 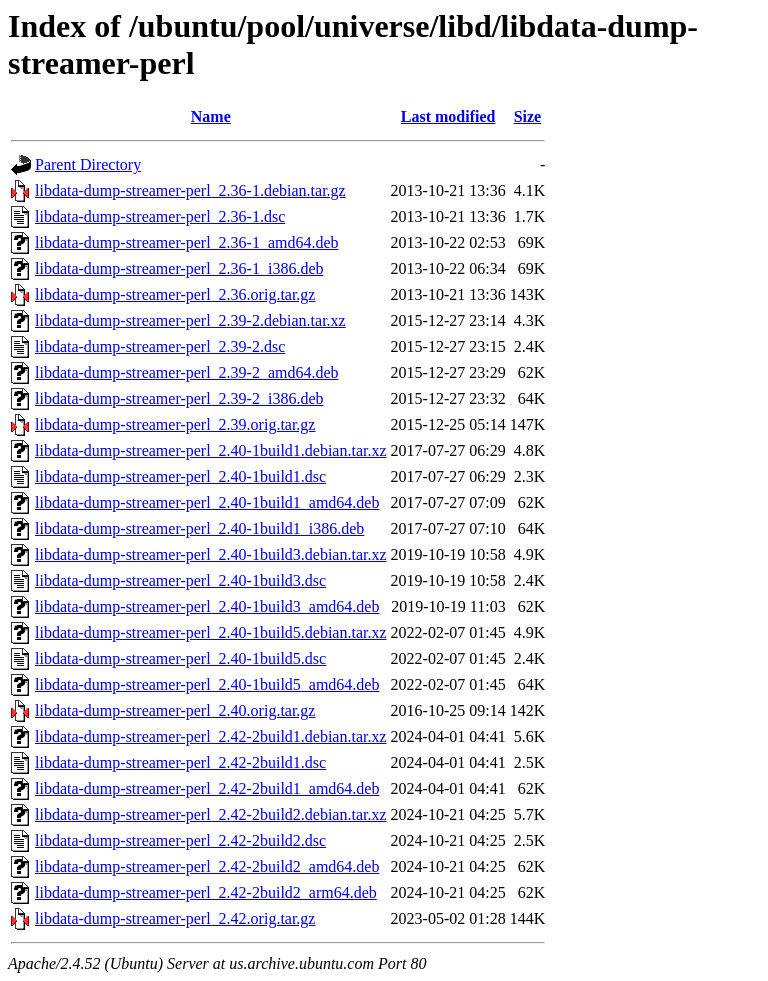 What do you see at coordinates (179, 268) in the screenshot?
I see `libdata-dump-streamer-perl_2.36-1_i386.deb` at bounding box center [179, 268].